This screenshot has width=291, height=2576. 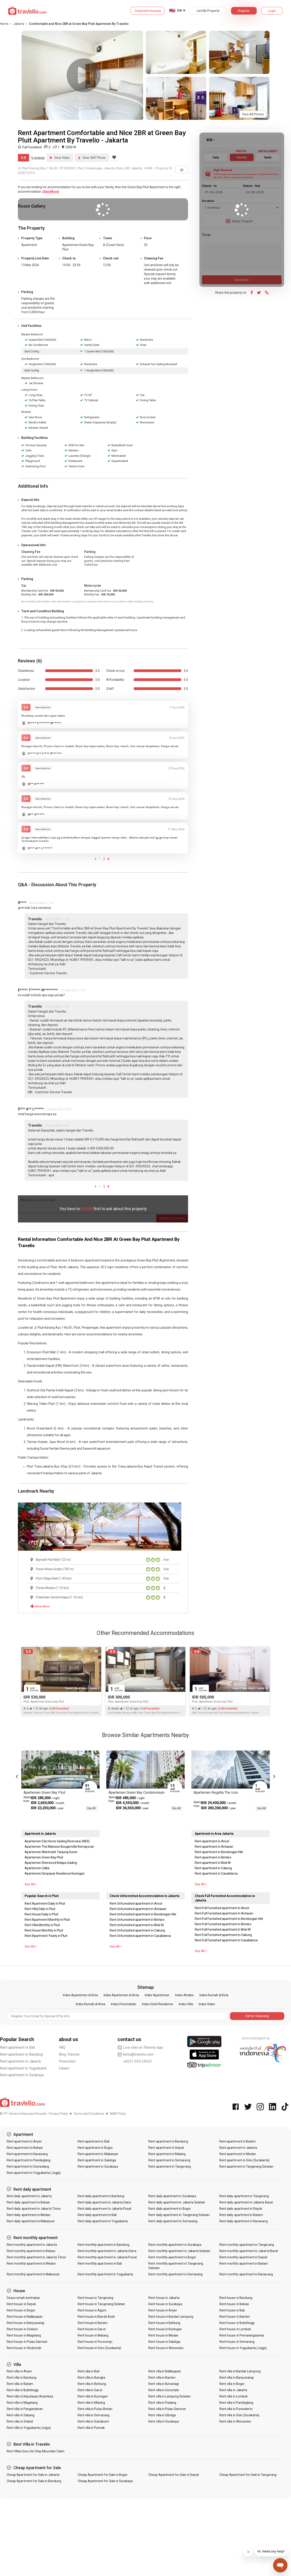 What do you see at coordinates (58, 2113) in the screenshot?
I see `Privacy Policy` at bounding box center [58, 2113].